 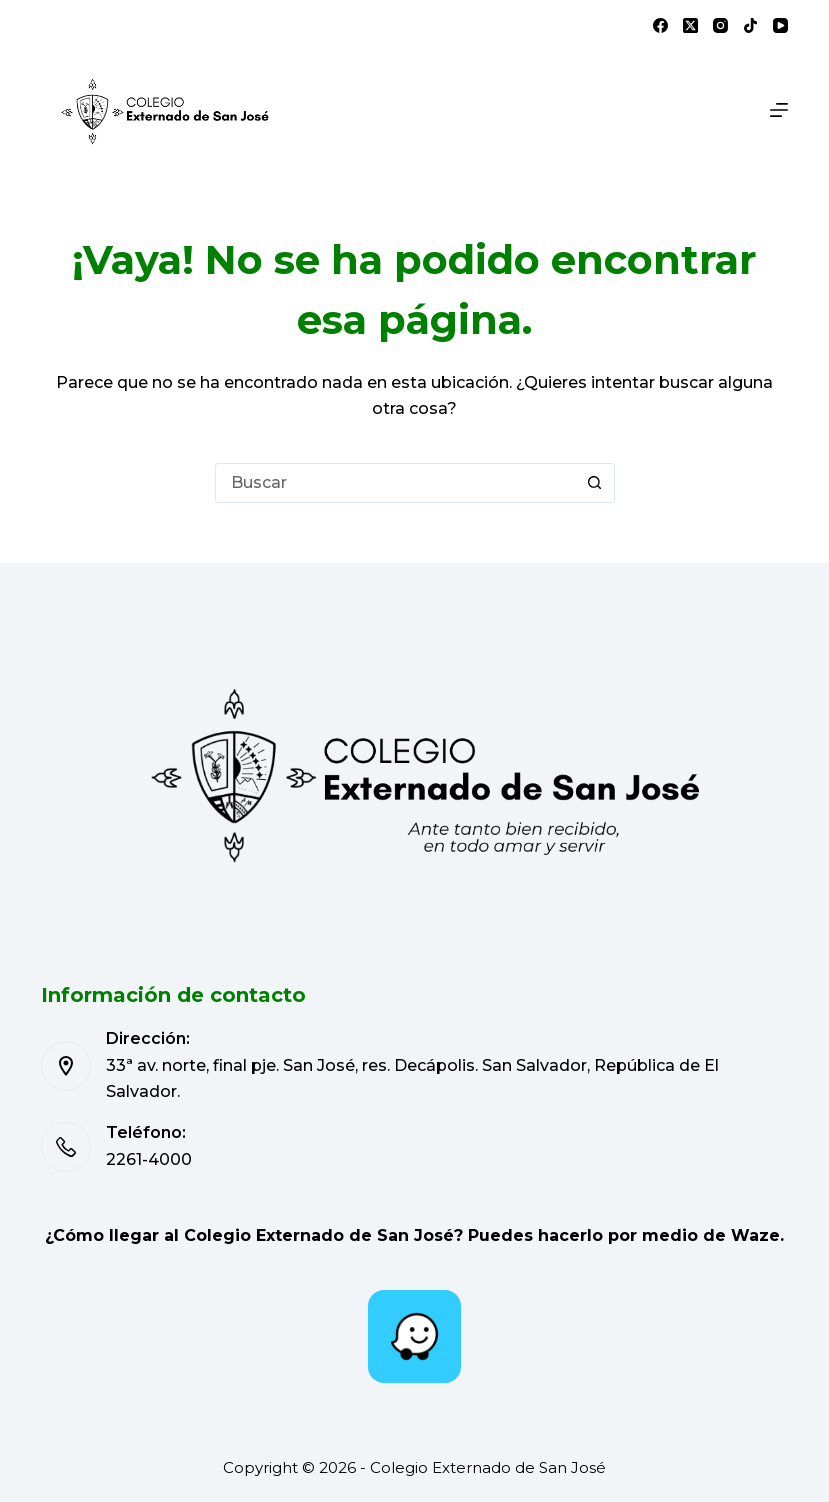 I want to click on [Facebook], so click(x=660, y=25).